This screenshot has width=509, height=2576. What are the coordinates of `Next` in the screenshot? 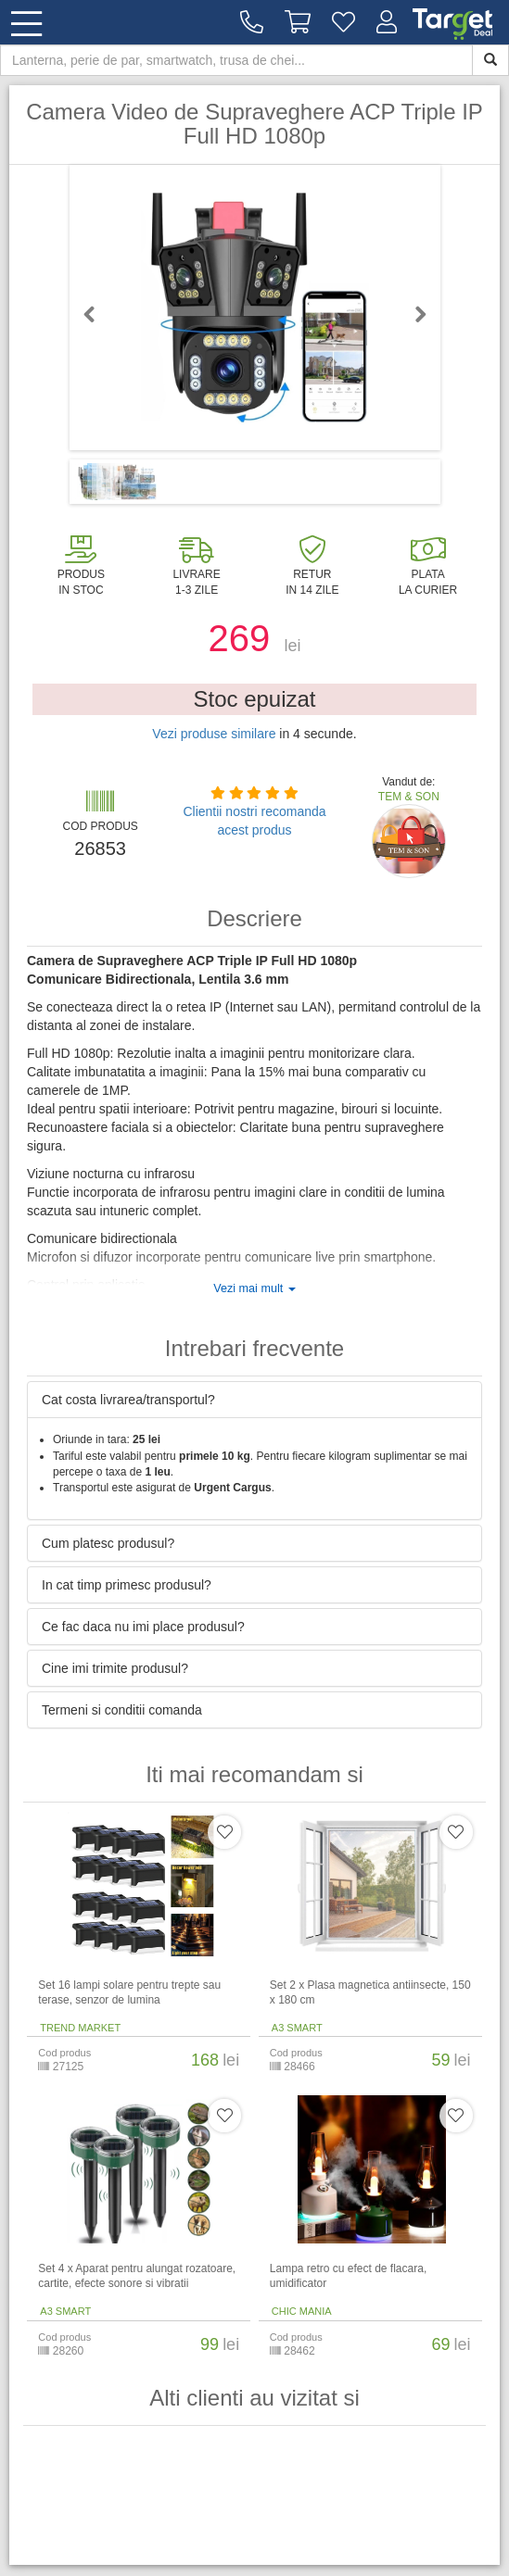 It's located at (412, 314).